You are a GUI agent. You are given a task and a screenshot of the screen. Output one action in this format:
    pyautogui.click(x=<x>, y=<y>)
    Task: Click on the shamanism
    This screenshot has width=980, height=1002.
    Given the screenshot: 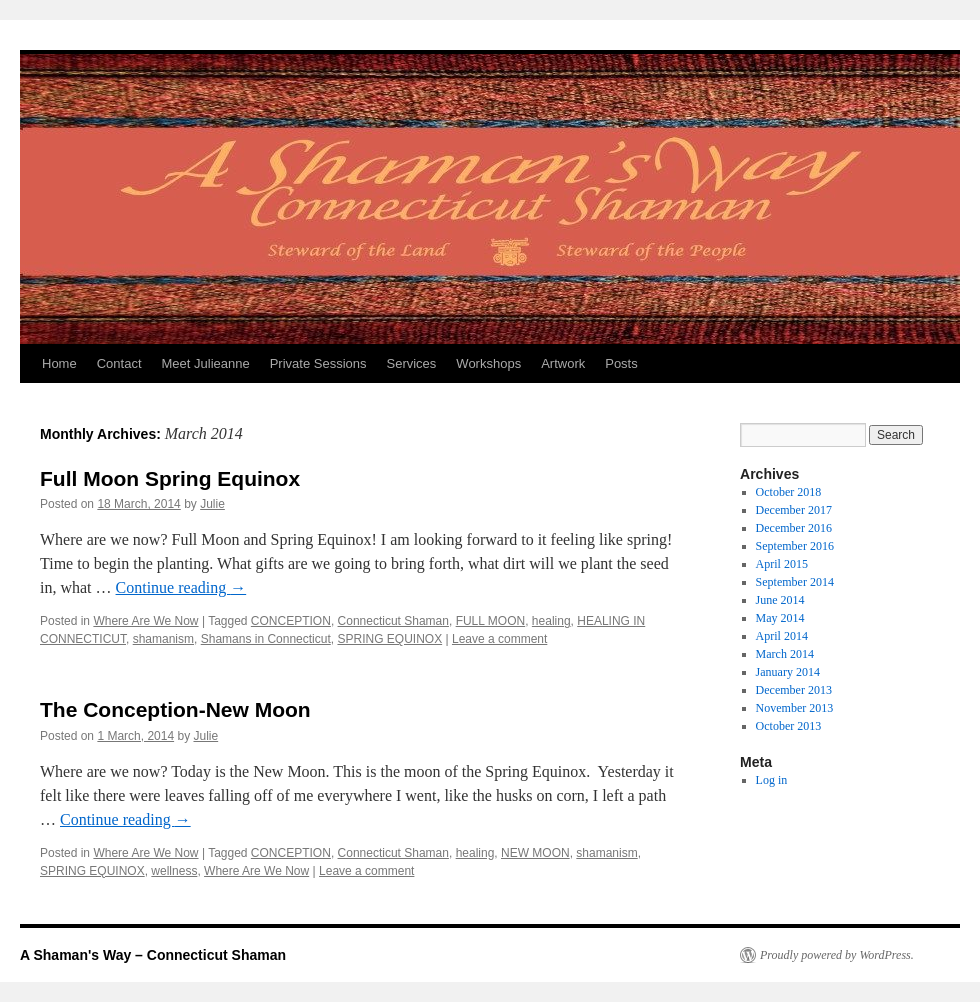 What is the action you would take?
    pyautogui.click(x=163, y=639)
    